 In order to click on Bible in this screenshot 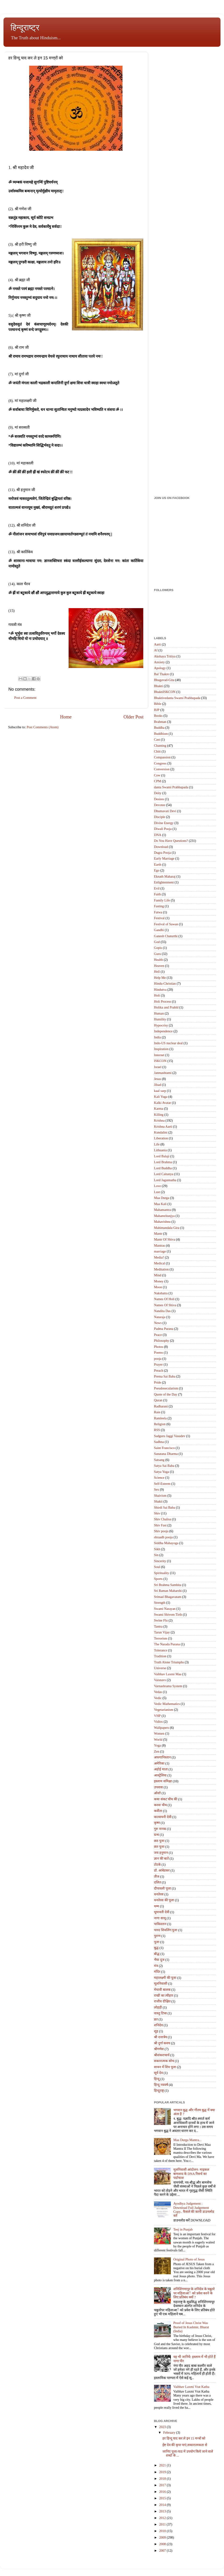, I will do `click(157, 704)`.